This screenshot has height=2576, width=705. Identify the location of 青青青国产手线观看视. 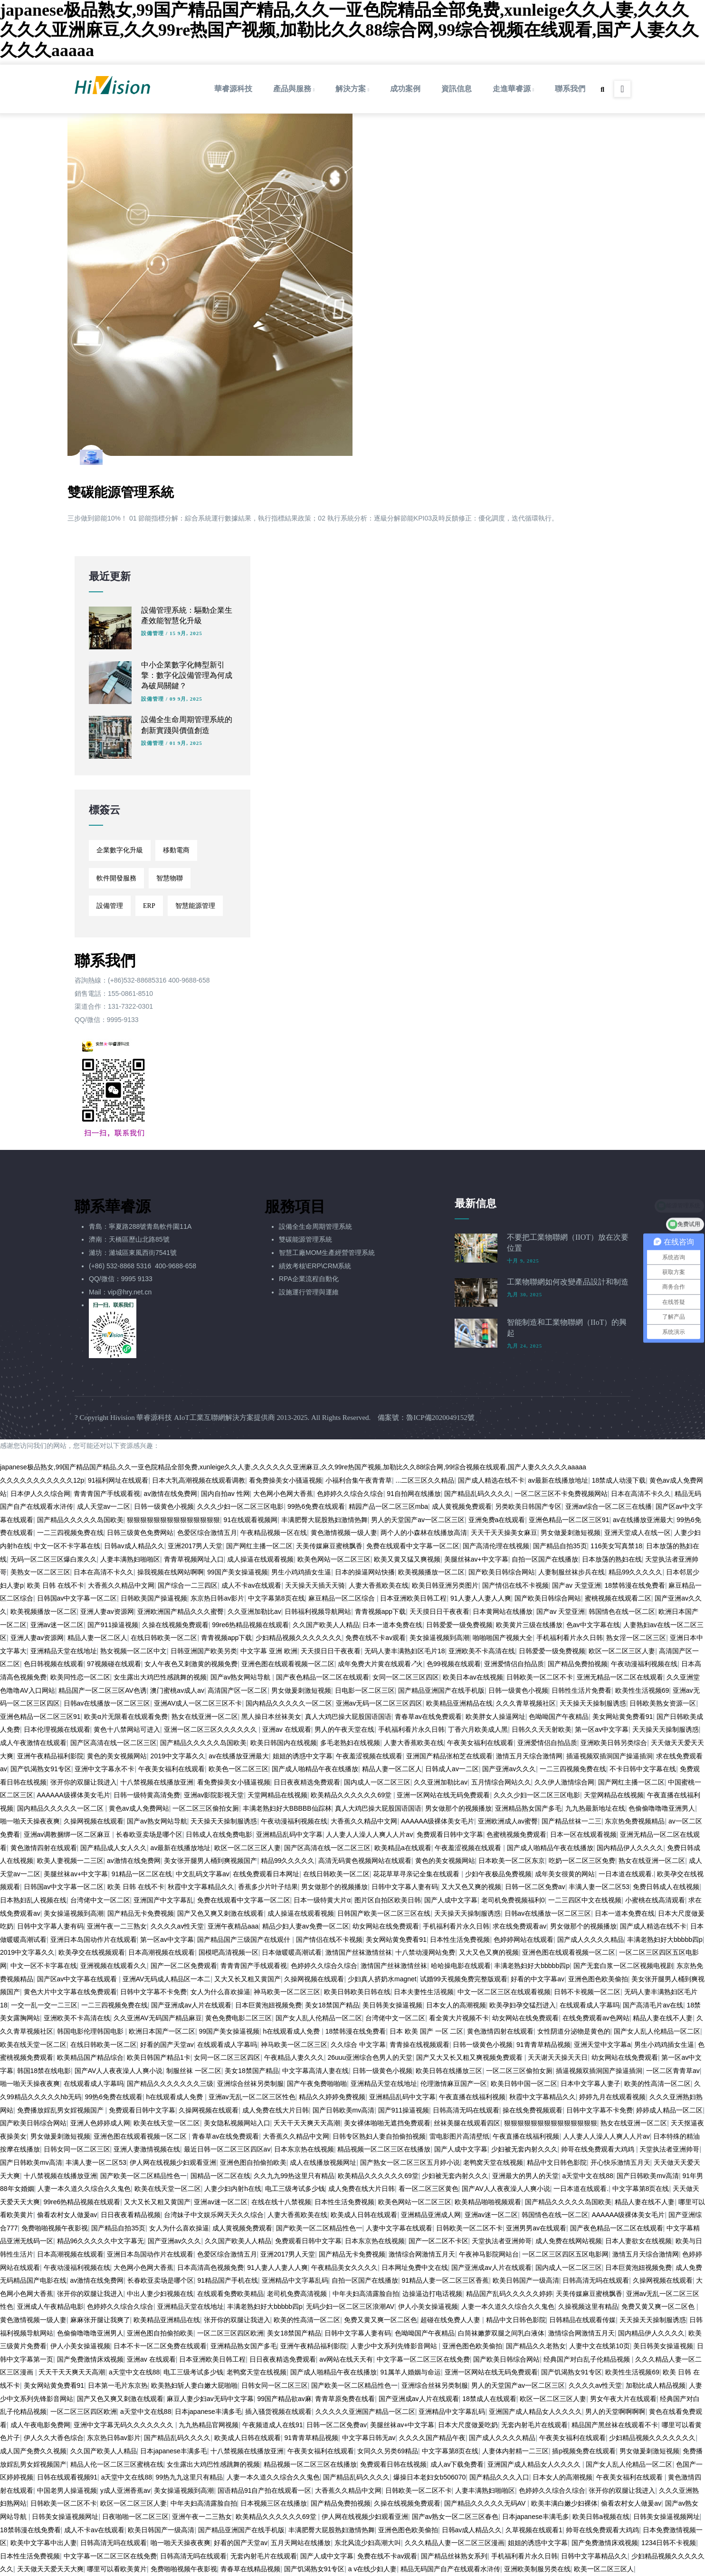
(107, 1493).